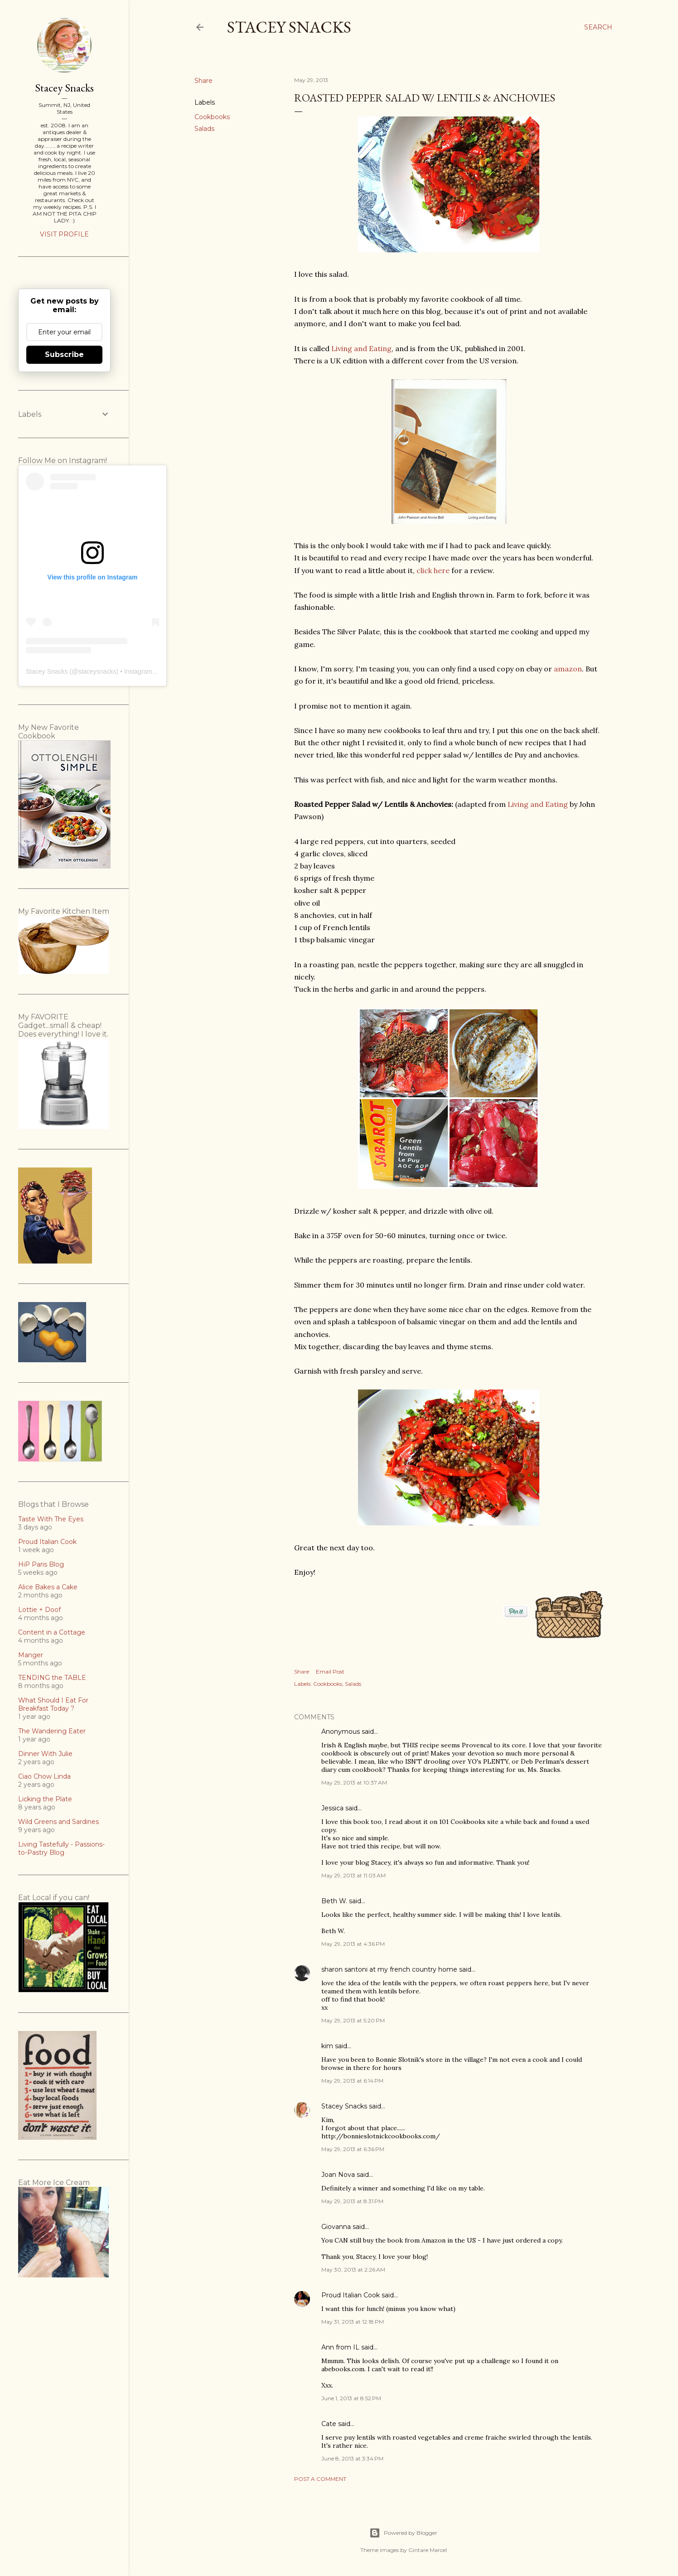 This screenshot has width=678, height=2576. Describe the element at coordinates (338, 2175) in the screenshot. I see `Joan Nova` at that location.